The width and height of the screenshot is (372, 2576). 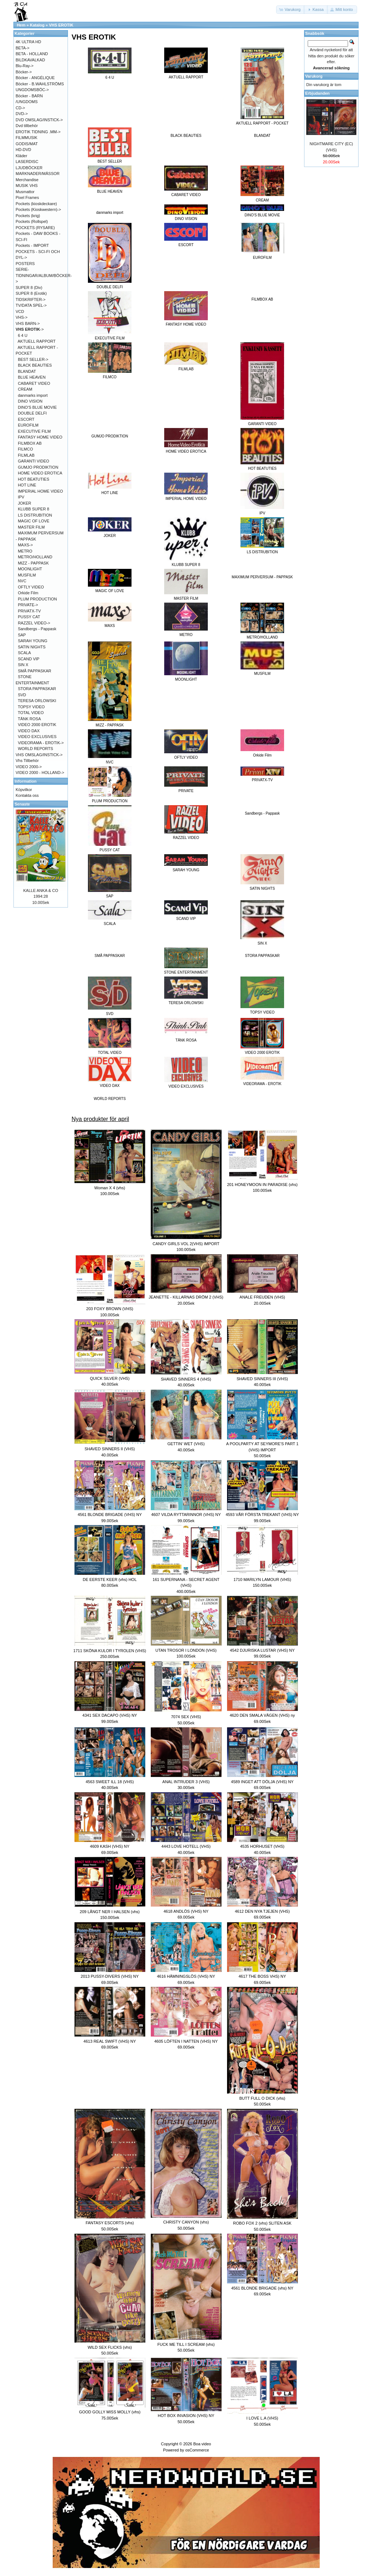 I want to click on POCKETS (RYSARE), so click(x=35, y=227).